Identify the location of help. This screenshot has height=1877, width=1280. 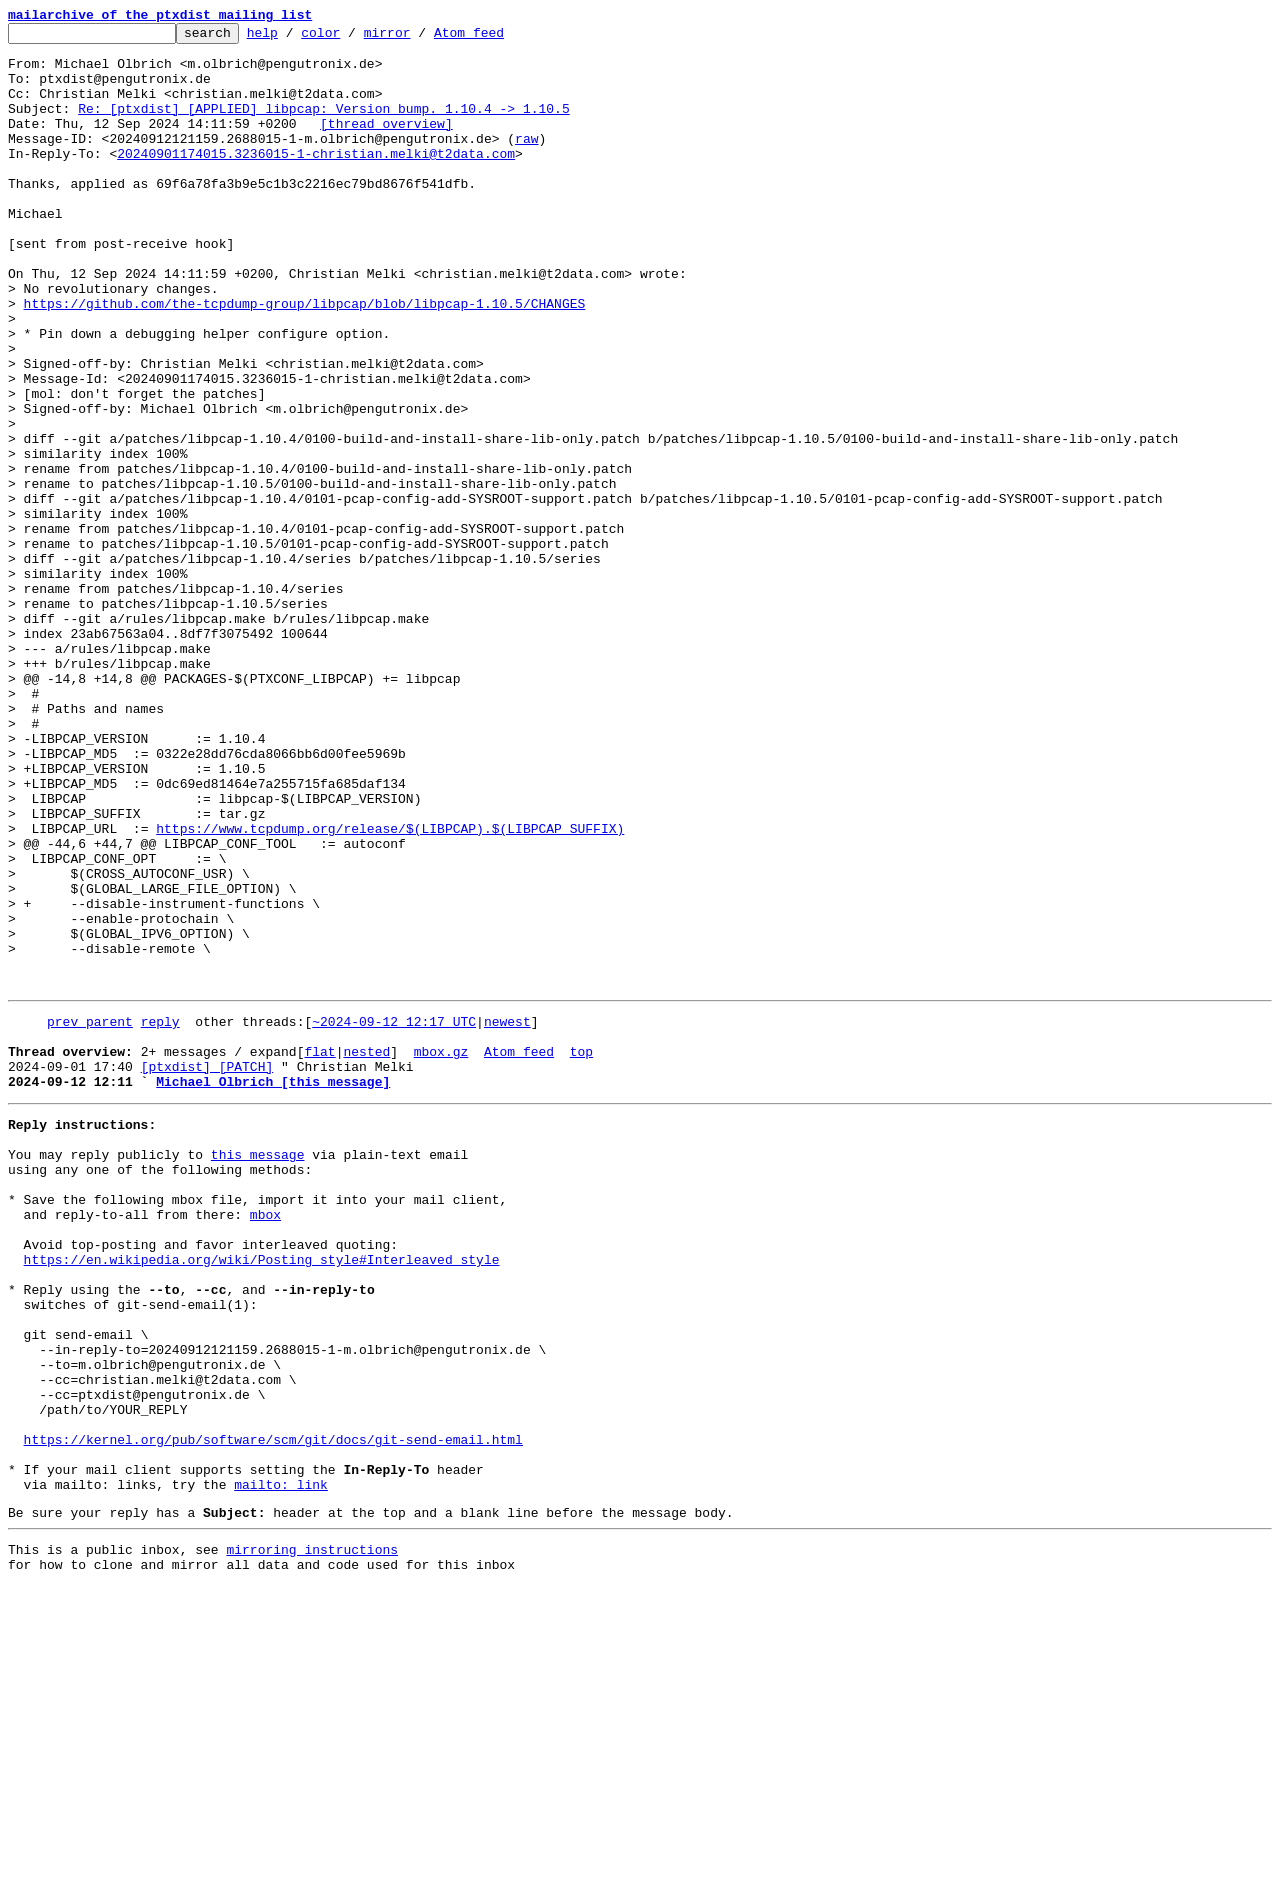
(293, 38).